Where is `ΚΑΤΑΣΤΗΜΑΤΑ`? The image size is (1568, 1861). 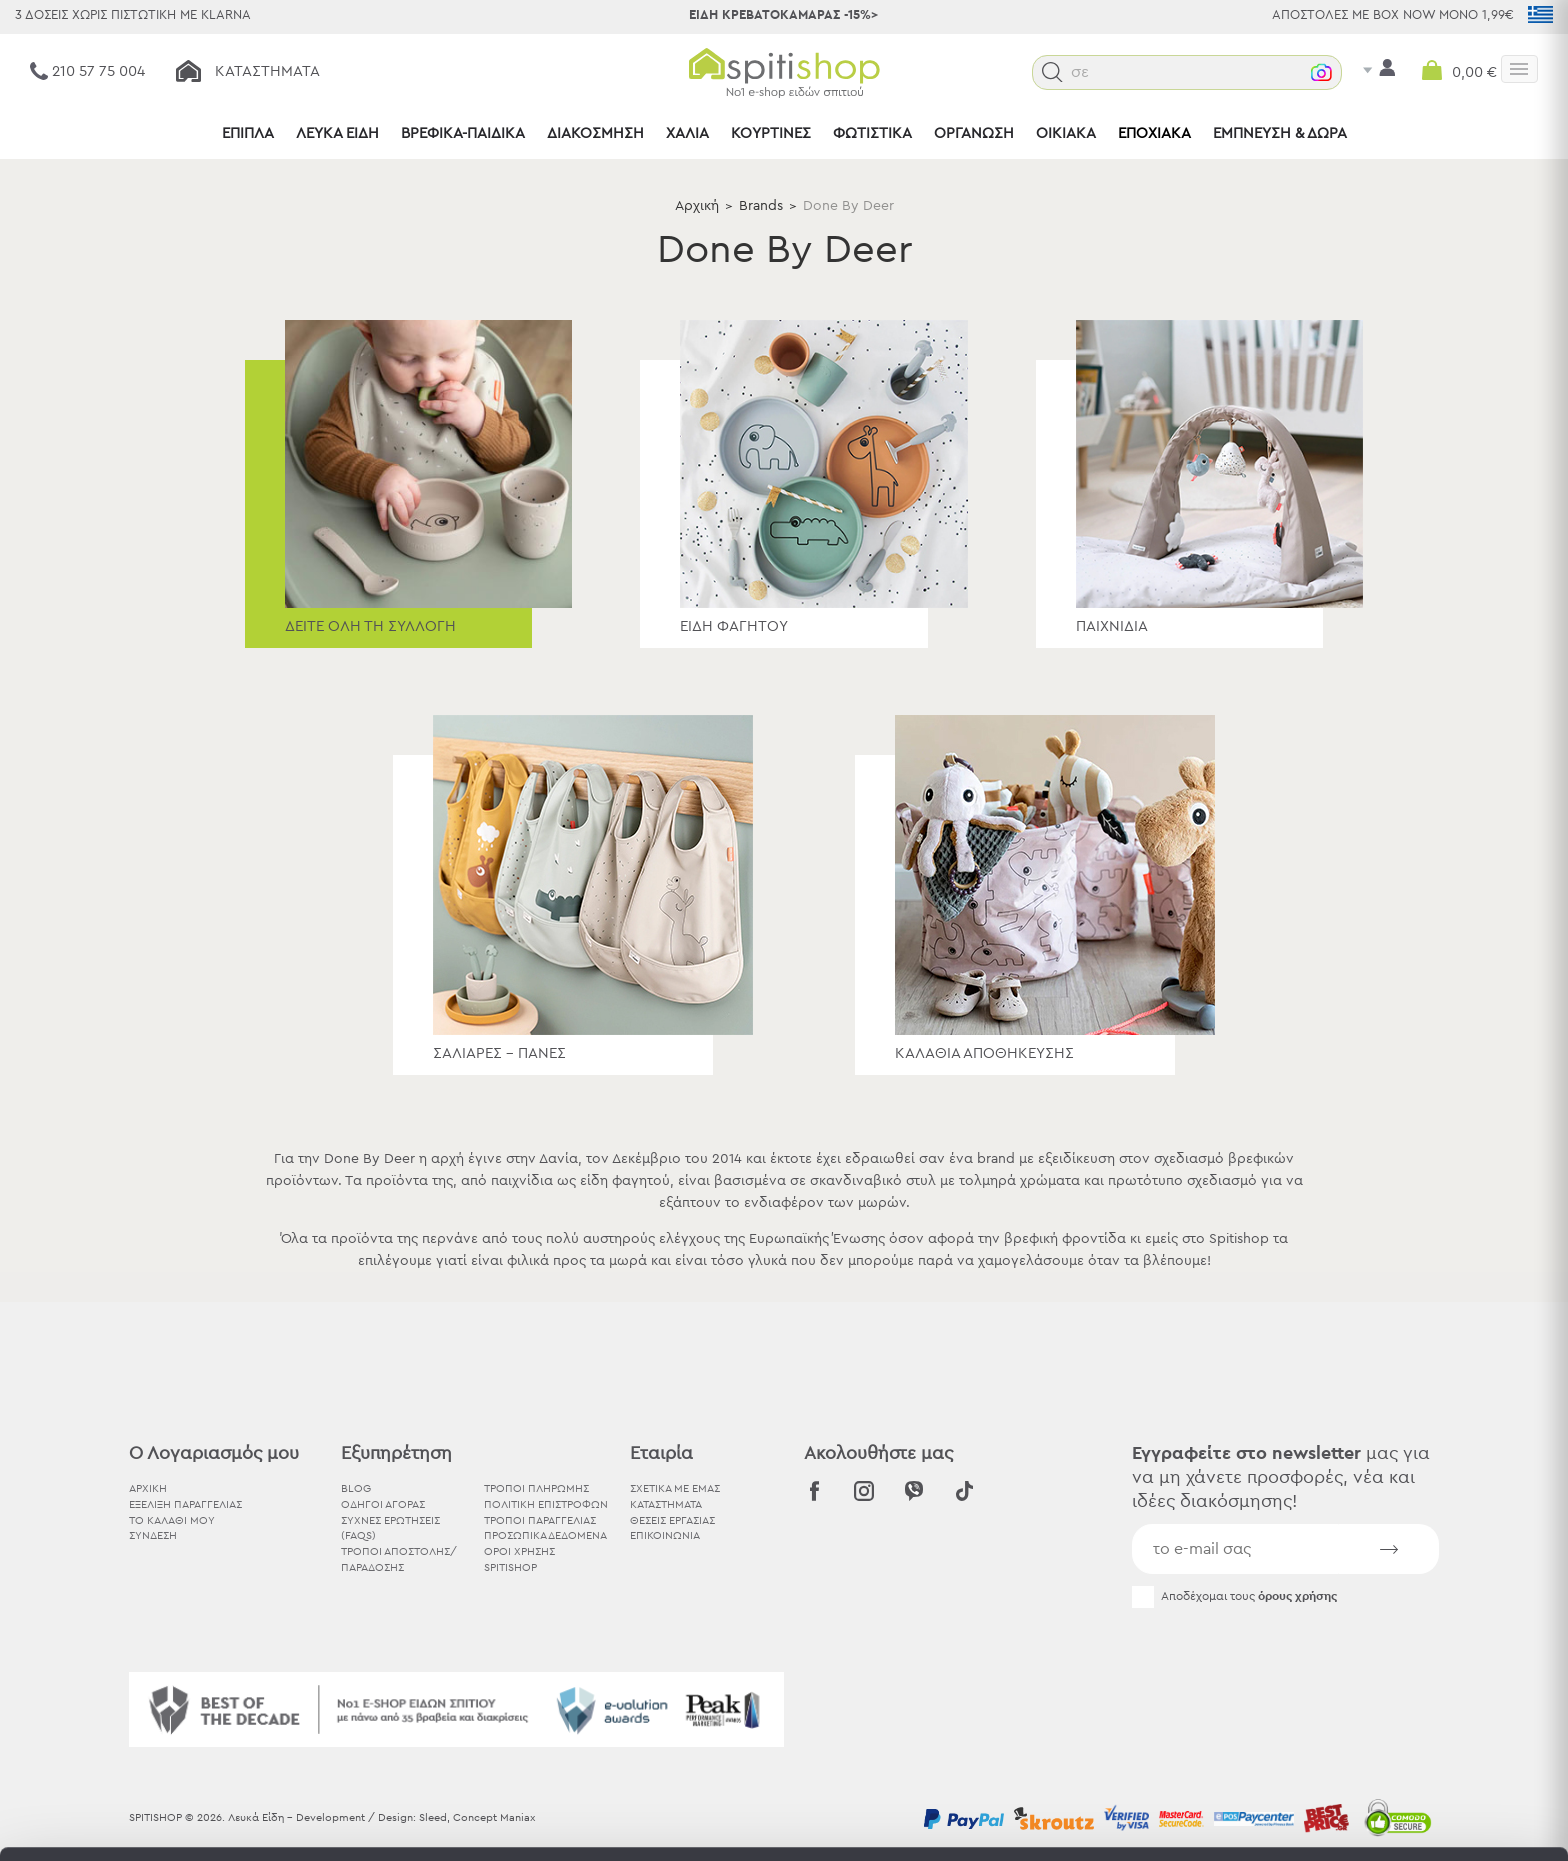
ΚΑΤΑΣΤΗΜΑΤΑ is located at coordinates (666, 1504).